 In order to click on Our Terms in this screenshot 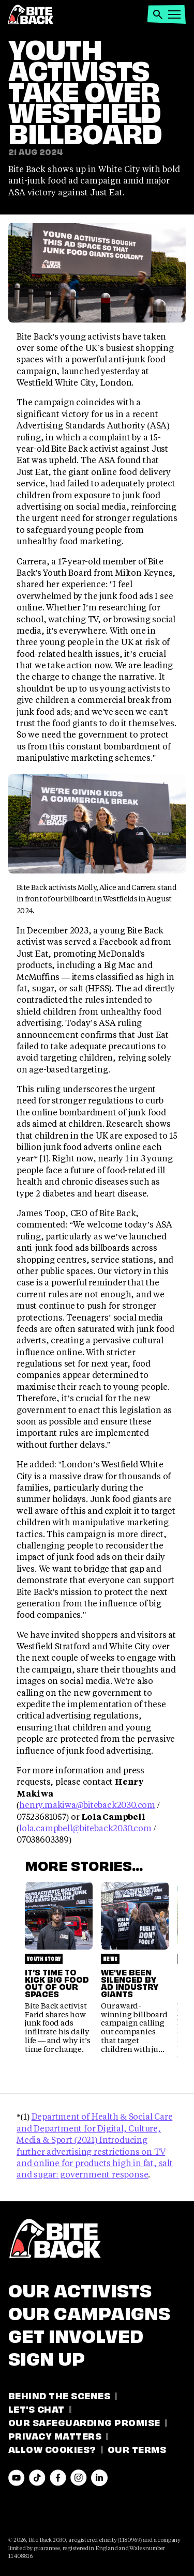, I will do `click(137, 2448)`.